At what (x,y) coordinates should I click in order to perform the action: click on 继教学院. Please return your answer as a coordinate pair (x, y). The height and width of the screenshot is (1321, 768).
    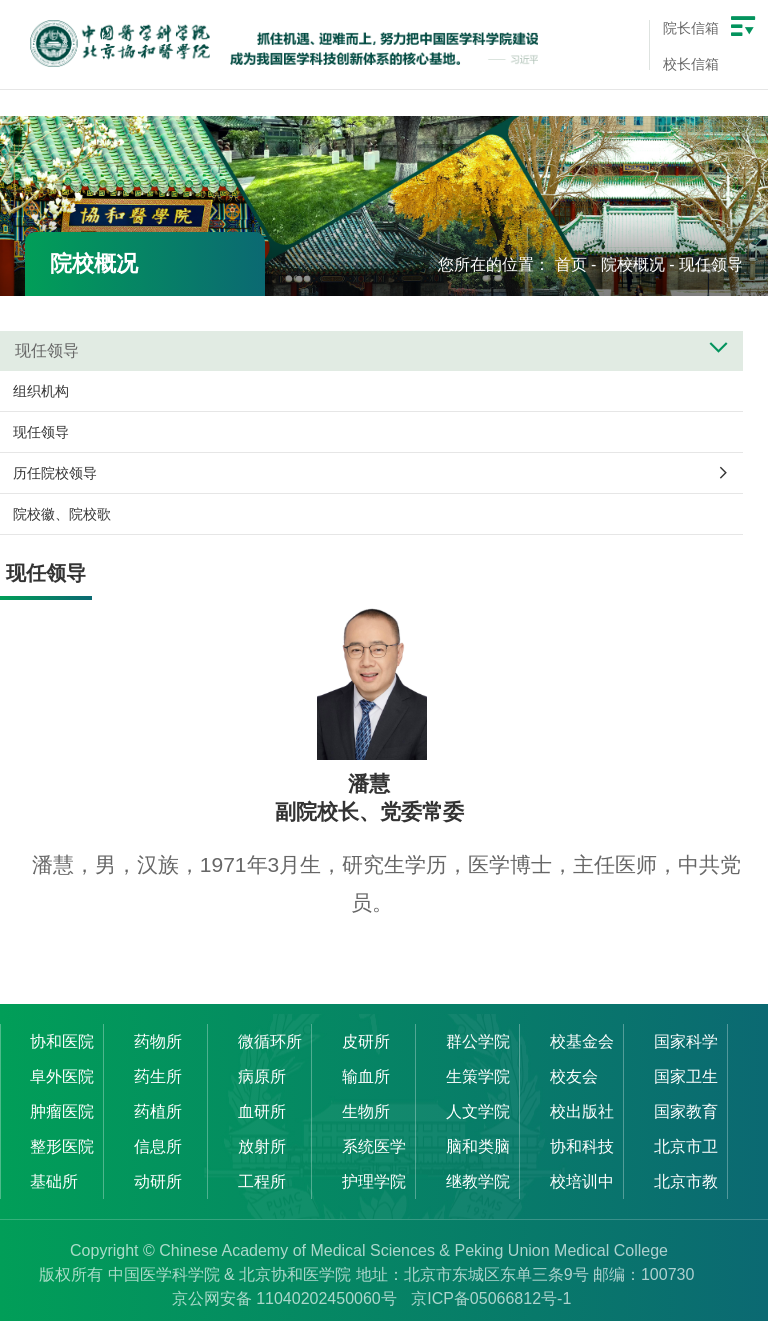
    Looking at the image, I should click on (478, 1181).